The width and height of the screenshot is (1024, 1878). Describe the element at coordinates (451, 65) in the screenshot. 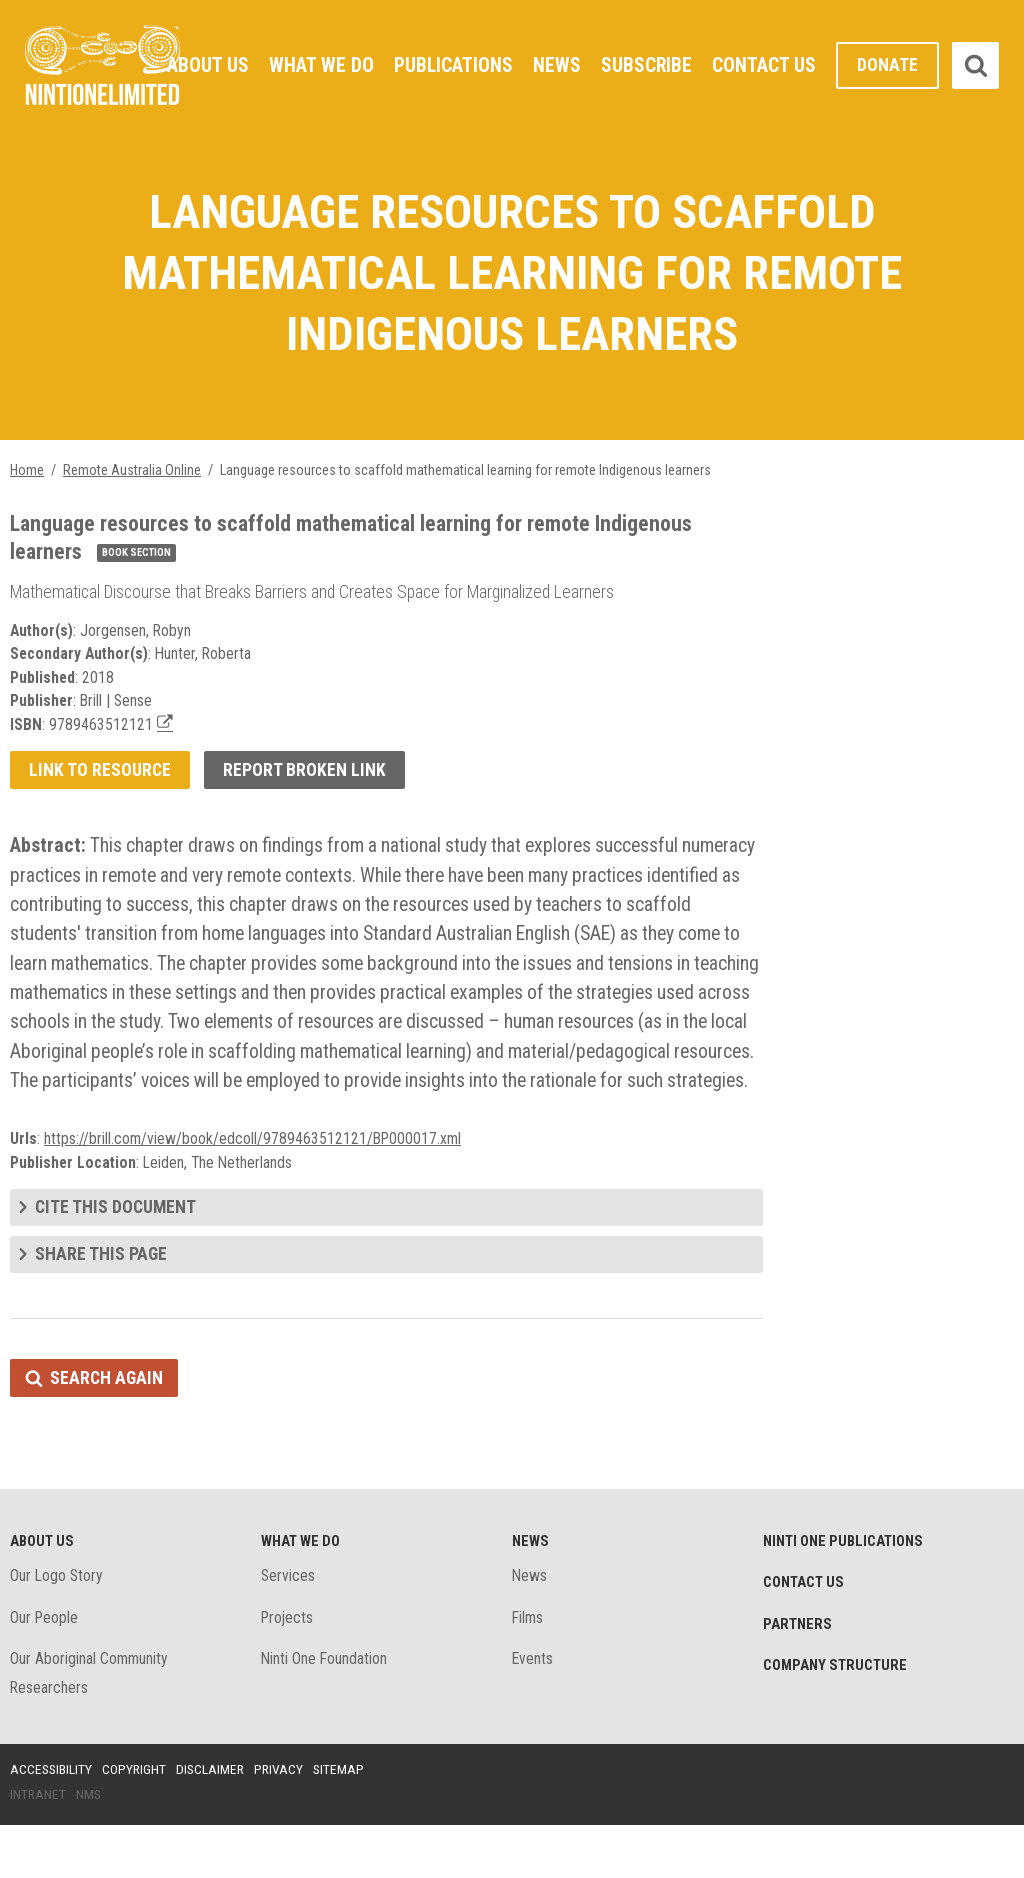

I see `Publications` at that location.